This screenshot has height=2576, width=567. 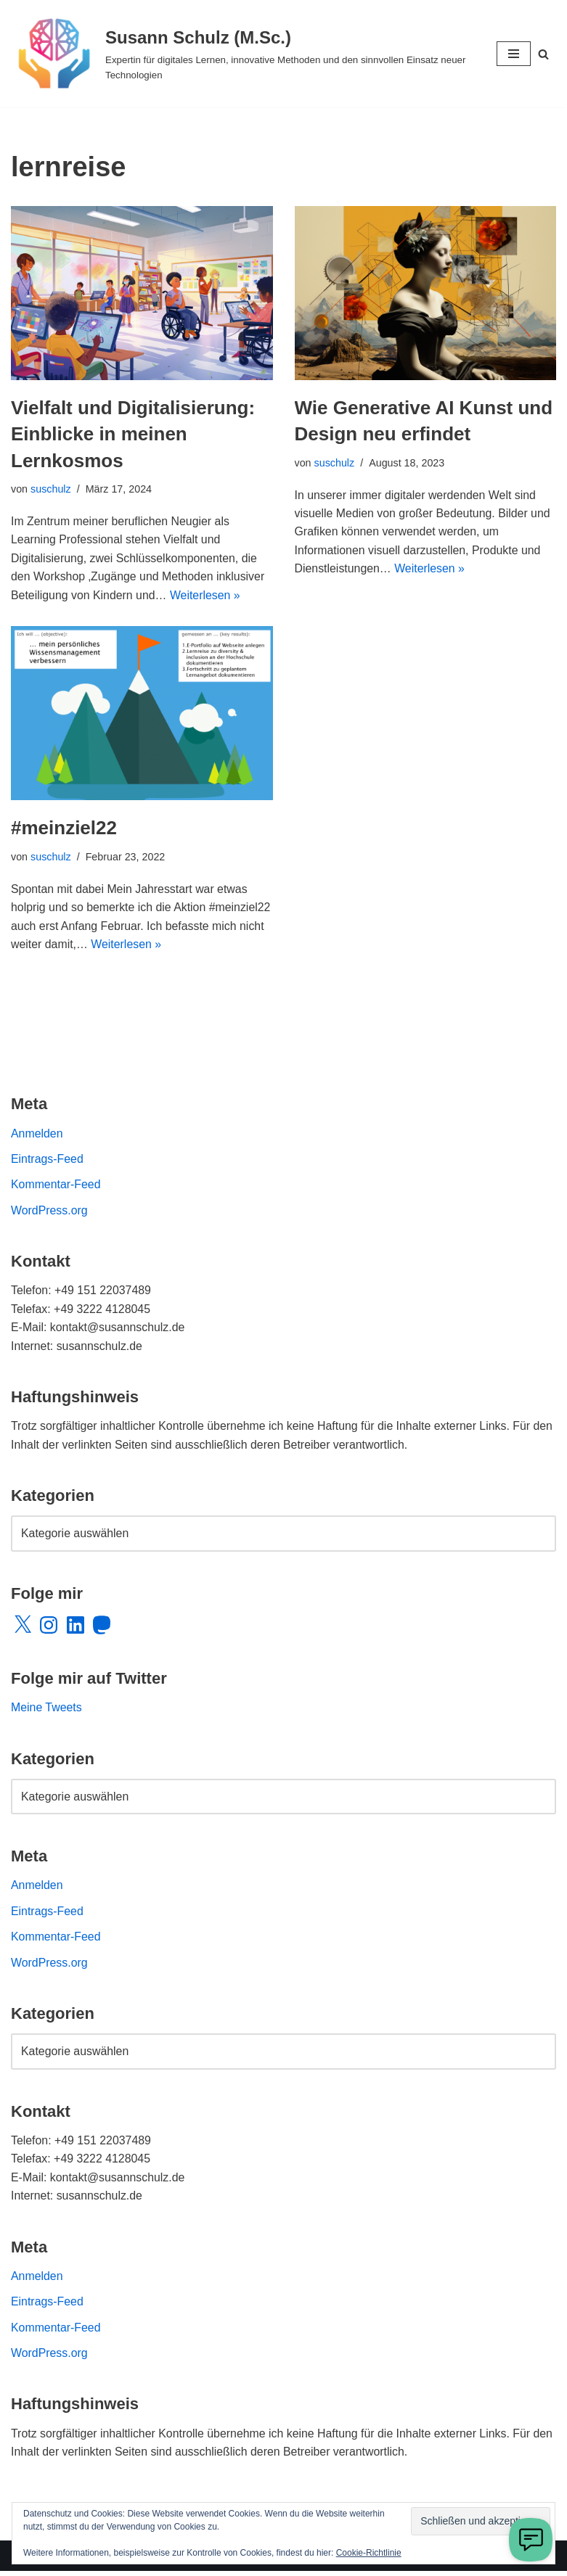 I want to click on Vielfalt und Digitalisierung: Einblicke in meinen Lernkosmos, so click(x=133, y=434).